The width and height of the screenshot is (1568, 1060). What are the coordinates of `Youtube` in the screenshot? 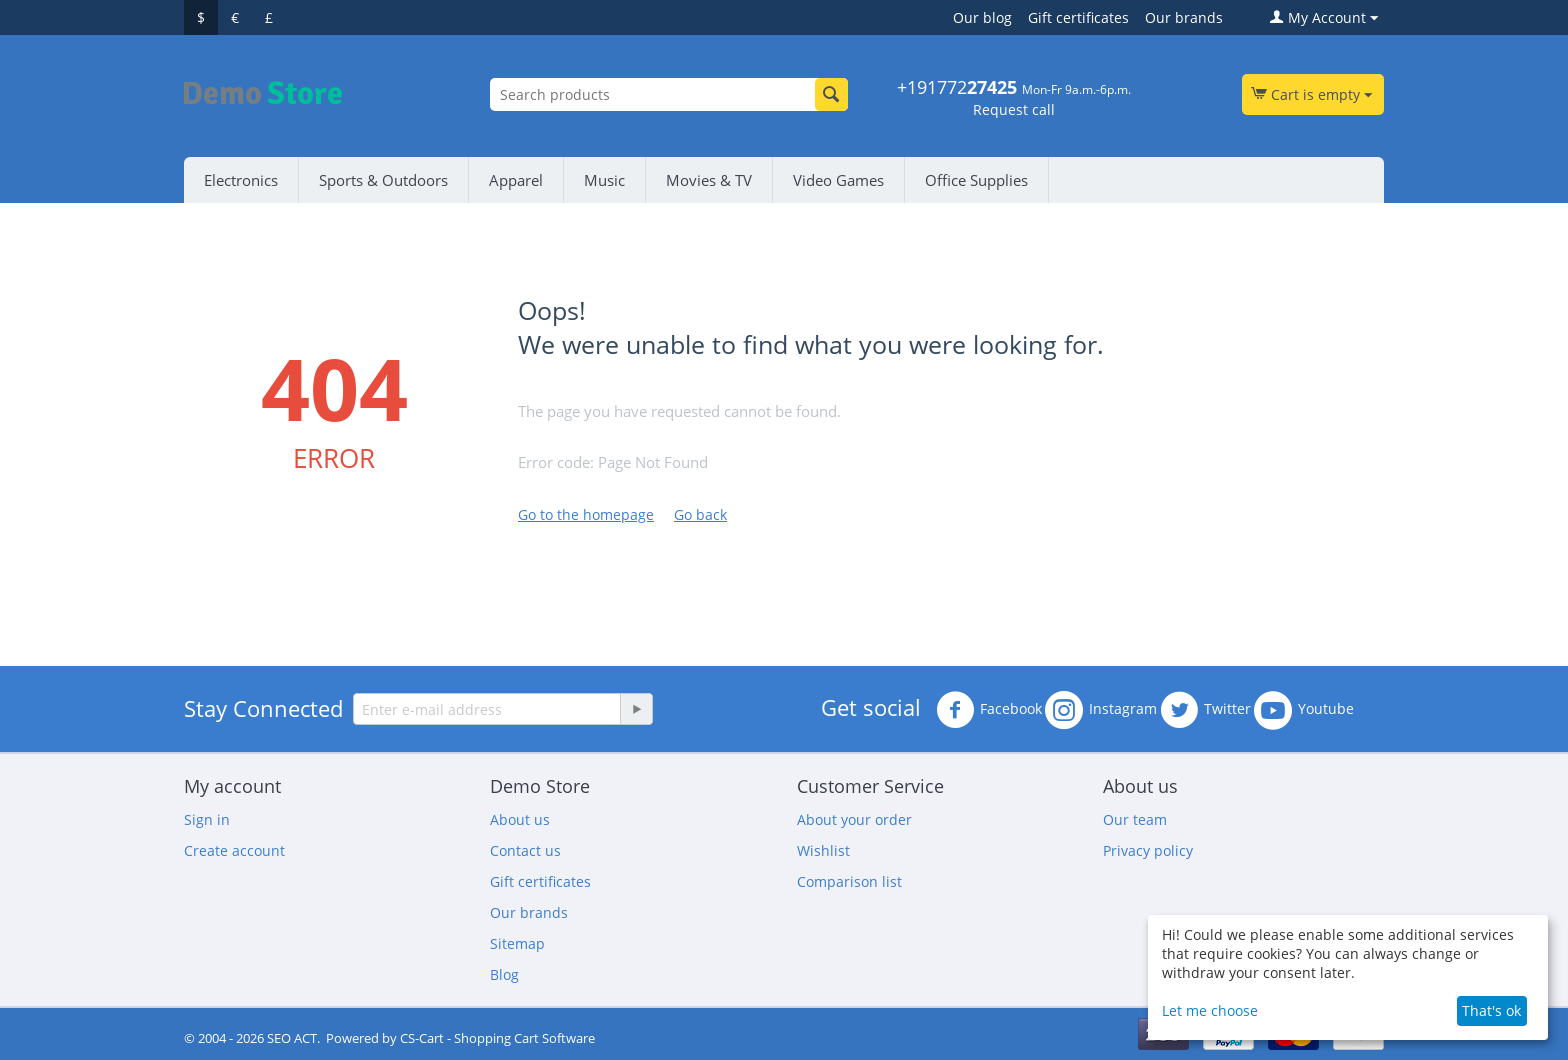 It's located at (1304, 710).